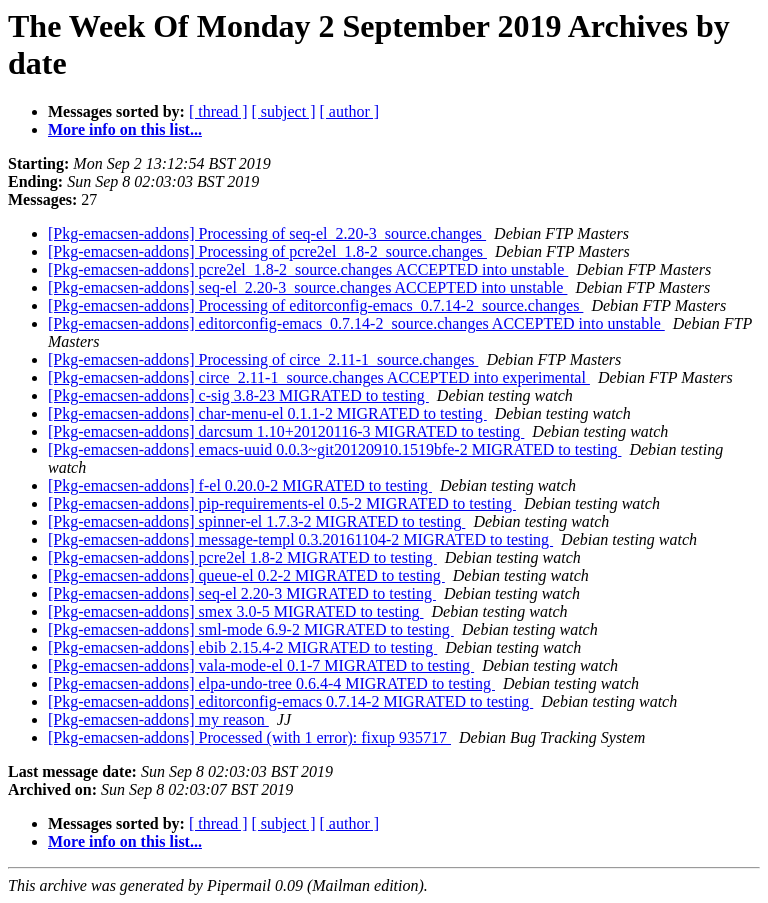 This screenshot has height=903, width=768. I want to click on [Pkg-emacsen-addons] Processing of editorconfig-emacs_0.7.14-2_source.changes, so click(315, 305).